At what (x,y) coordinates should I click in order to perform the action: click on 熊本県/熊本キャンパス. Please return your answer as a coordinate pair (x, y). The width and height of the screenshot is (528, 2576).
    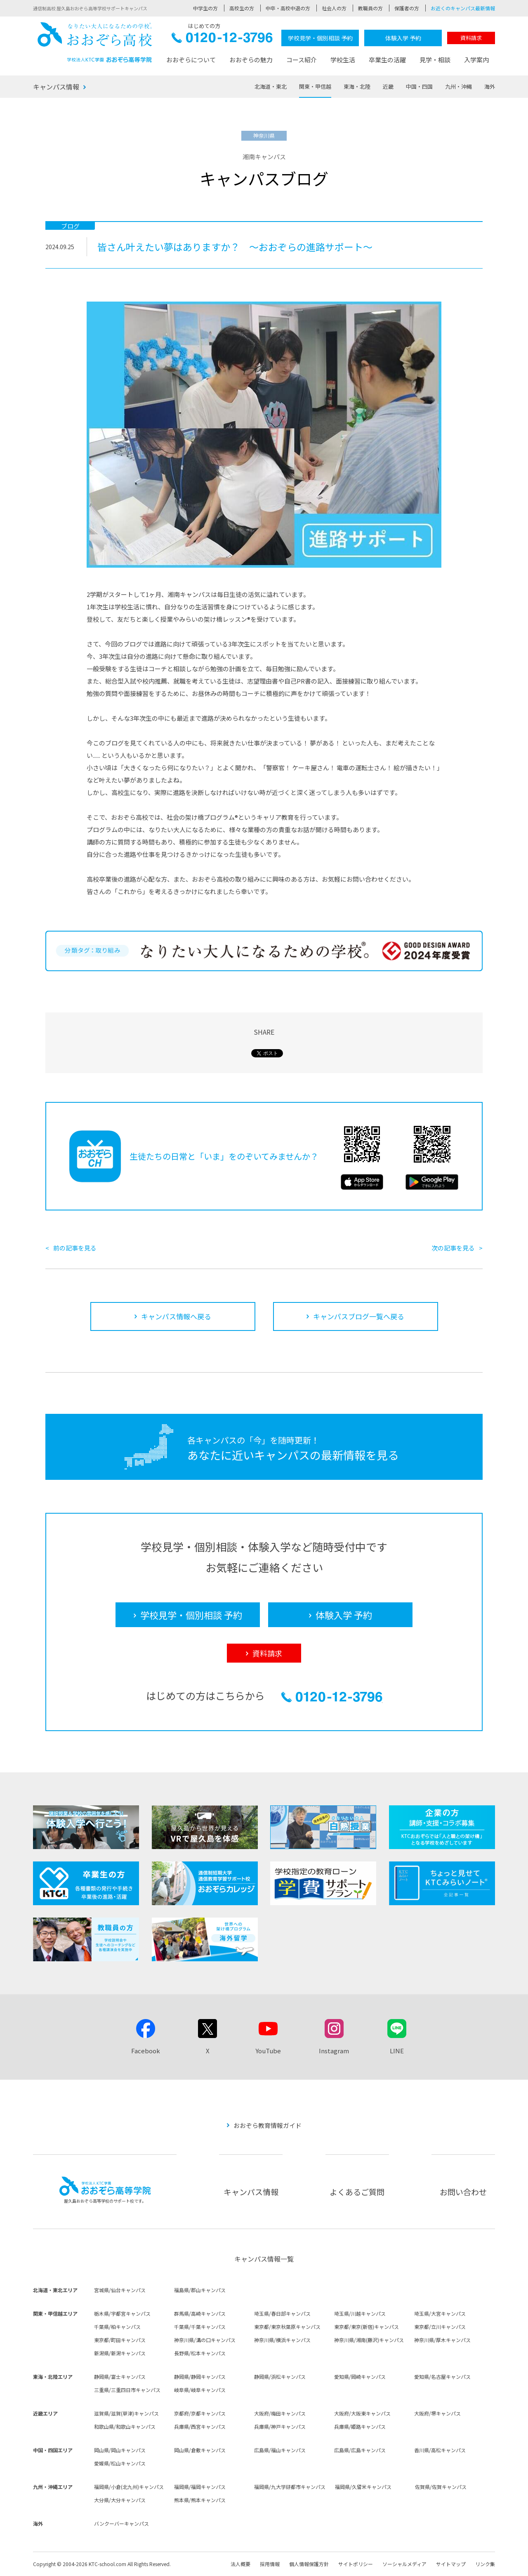
    Looking at the image, I should click on (200, 2499).